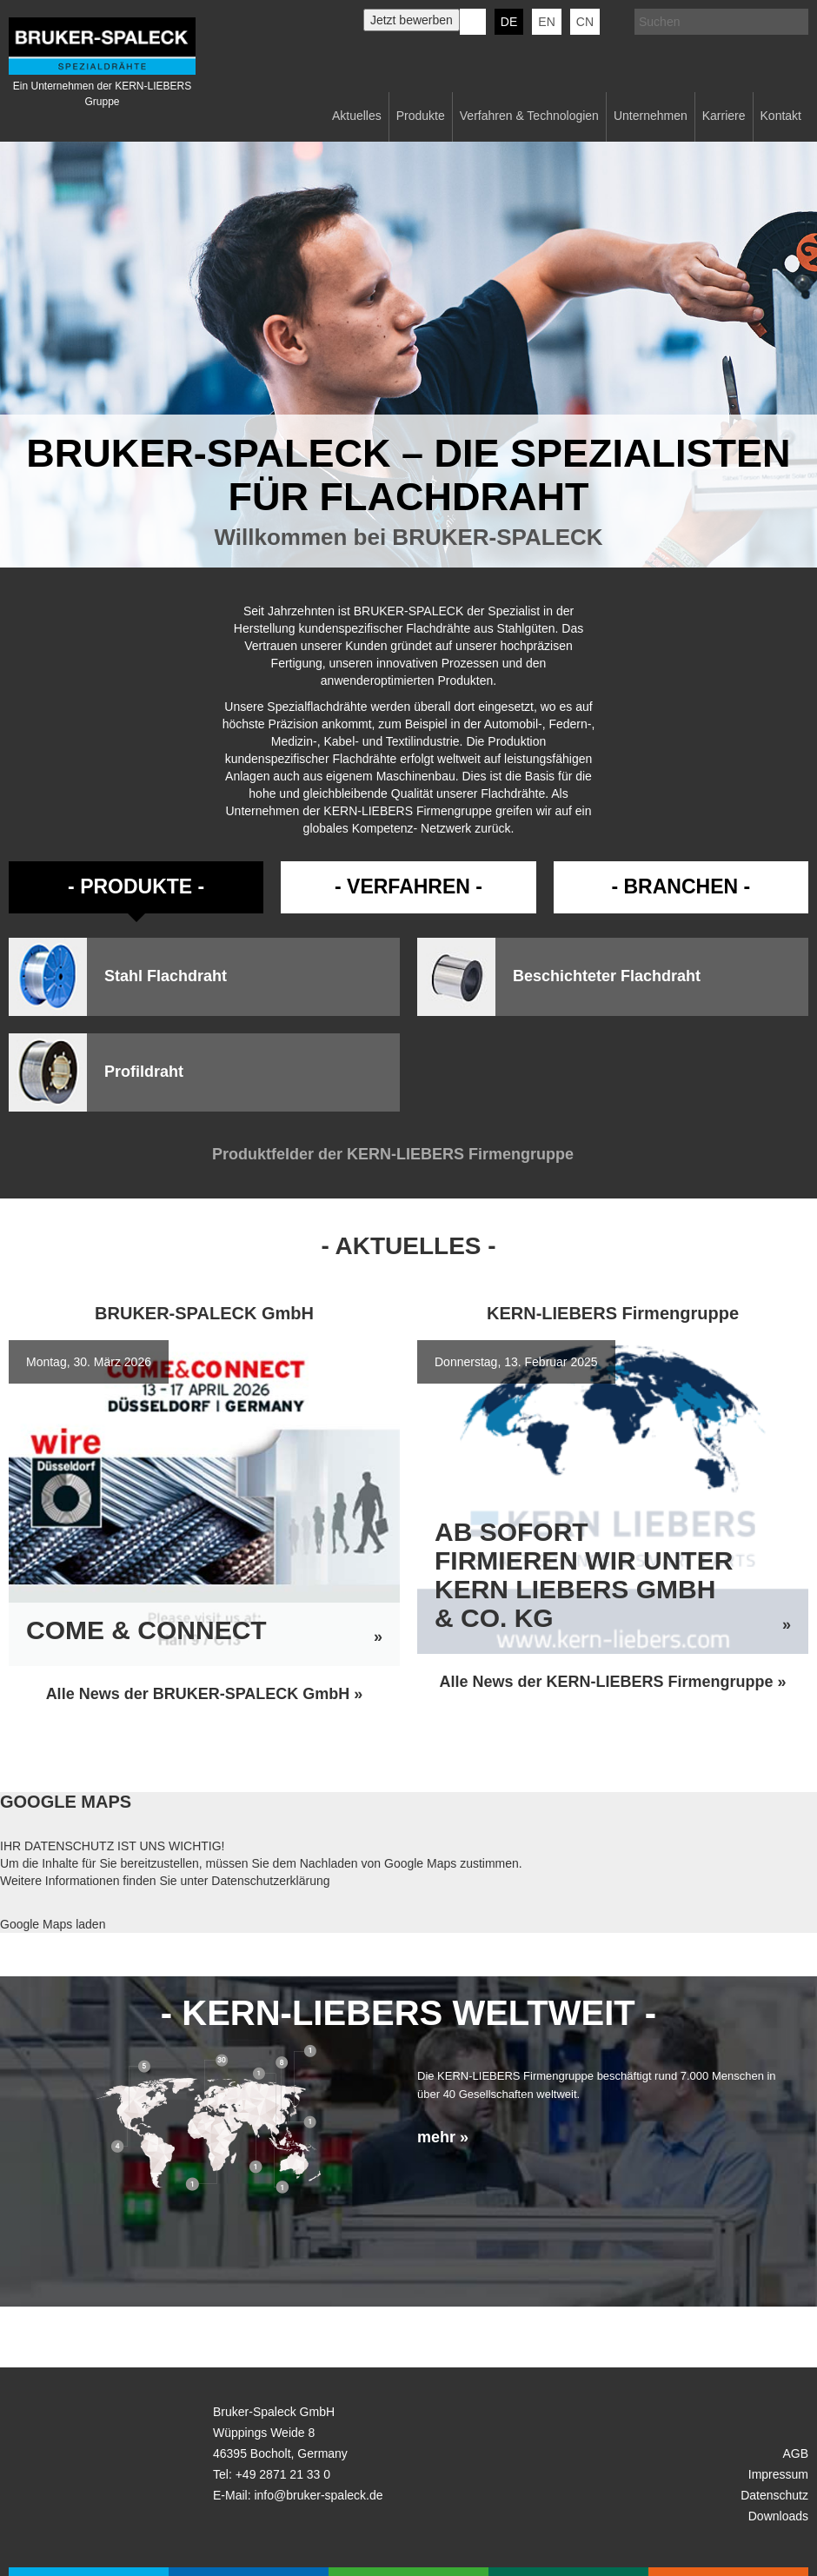  Describe the element at coordinates (509, 22) in the screenshot. I see `de` at that location.